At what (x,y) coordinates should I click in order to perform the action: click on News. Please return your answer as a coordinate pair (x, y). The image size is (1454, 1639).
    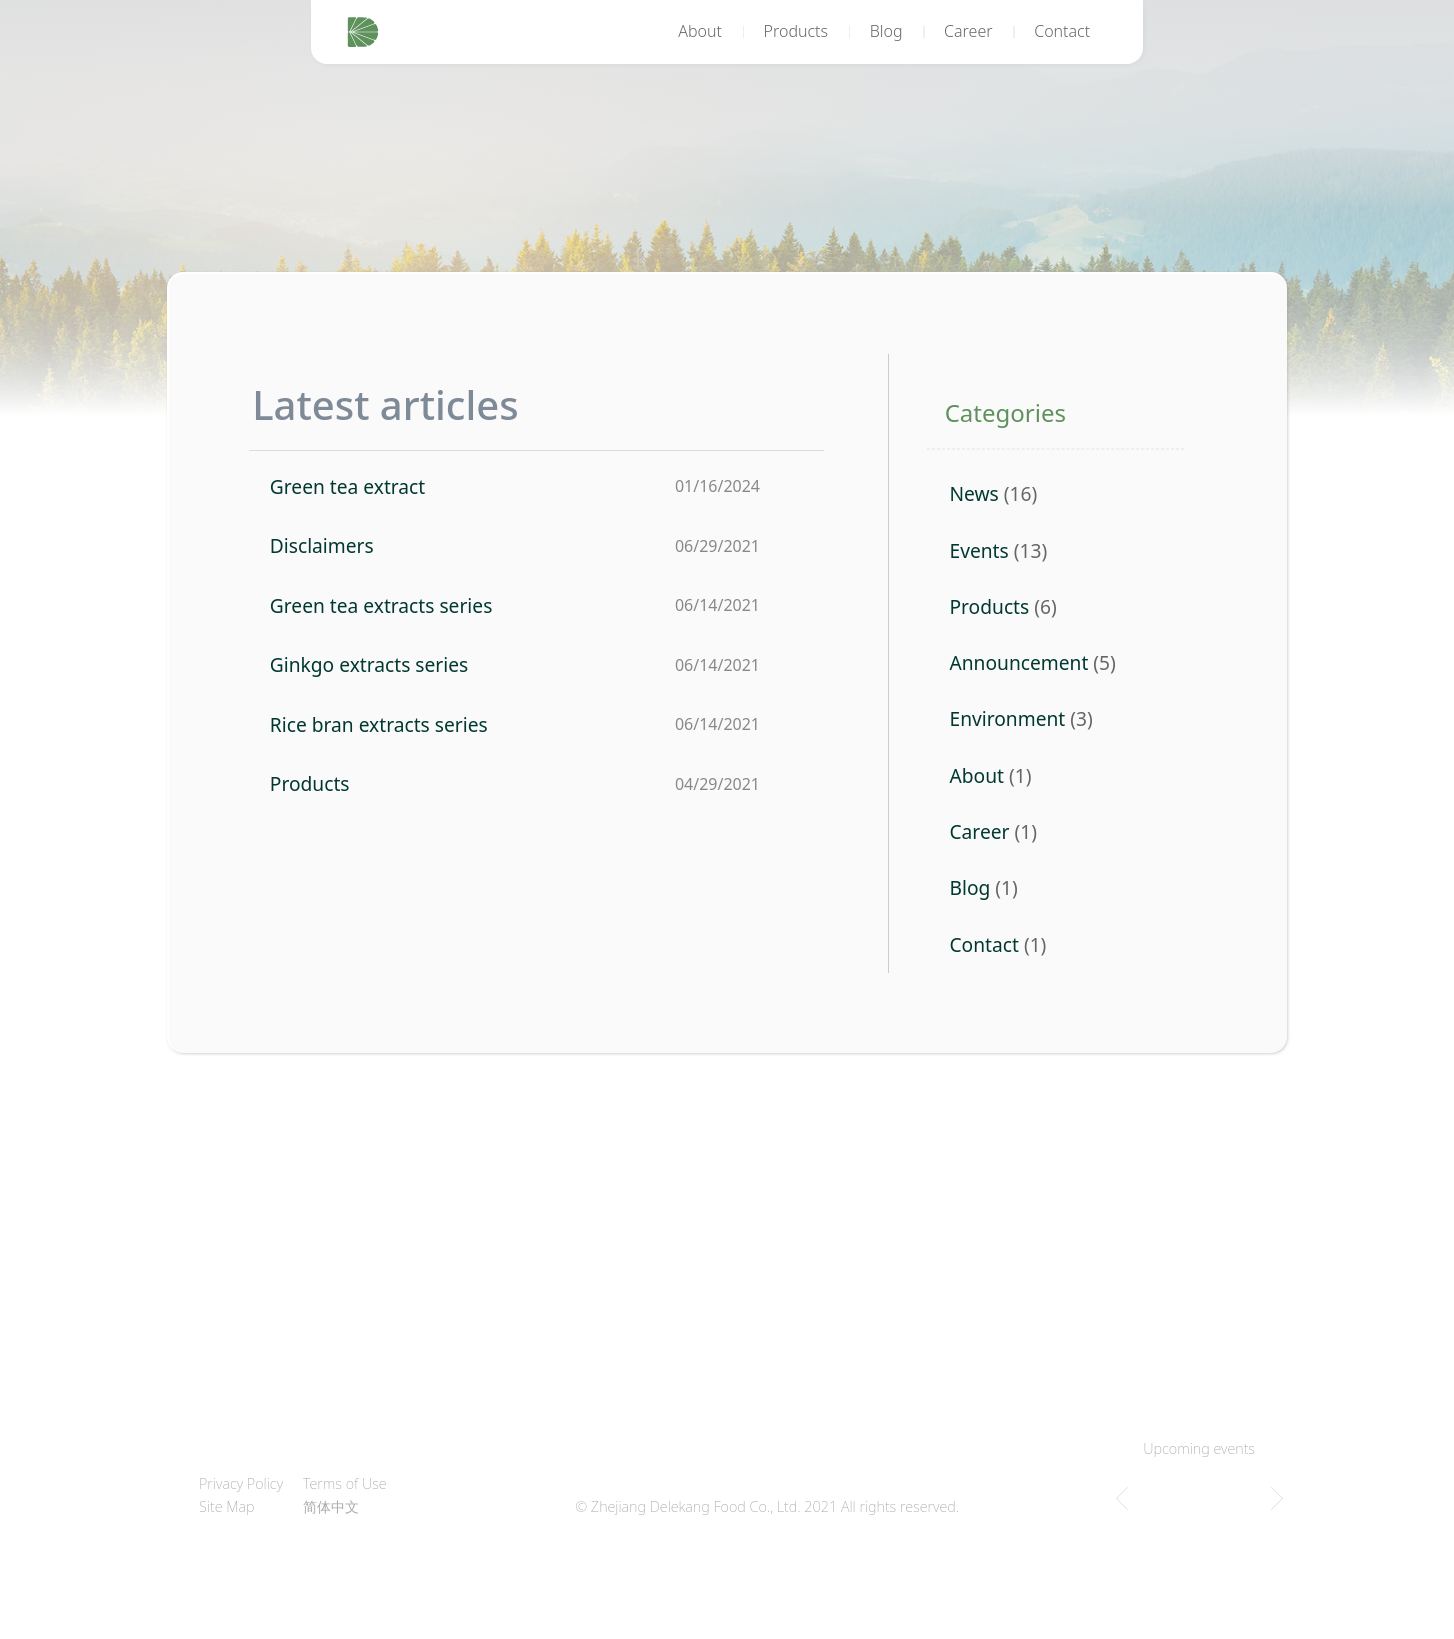
    Looking at the image, I should click on (973, 493).